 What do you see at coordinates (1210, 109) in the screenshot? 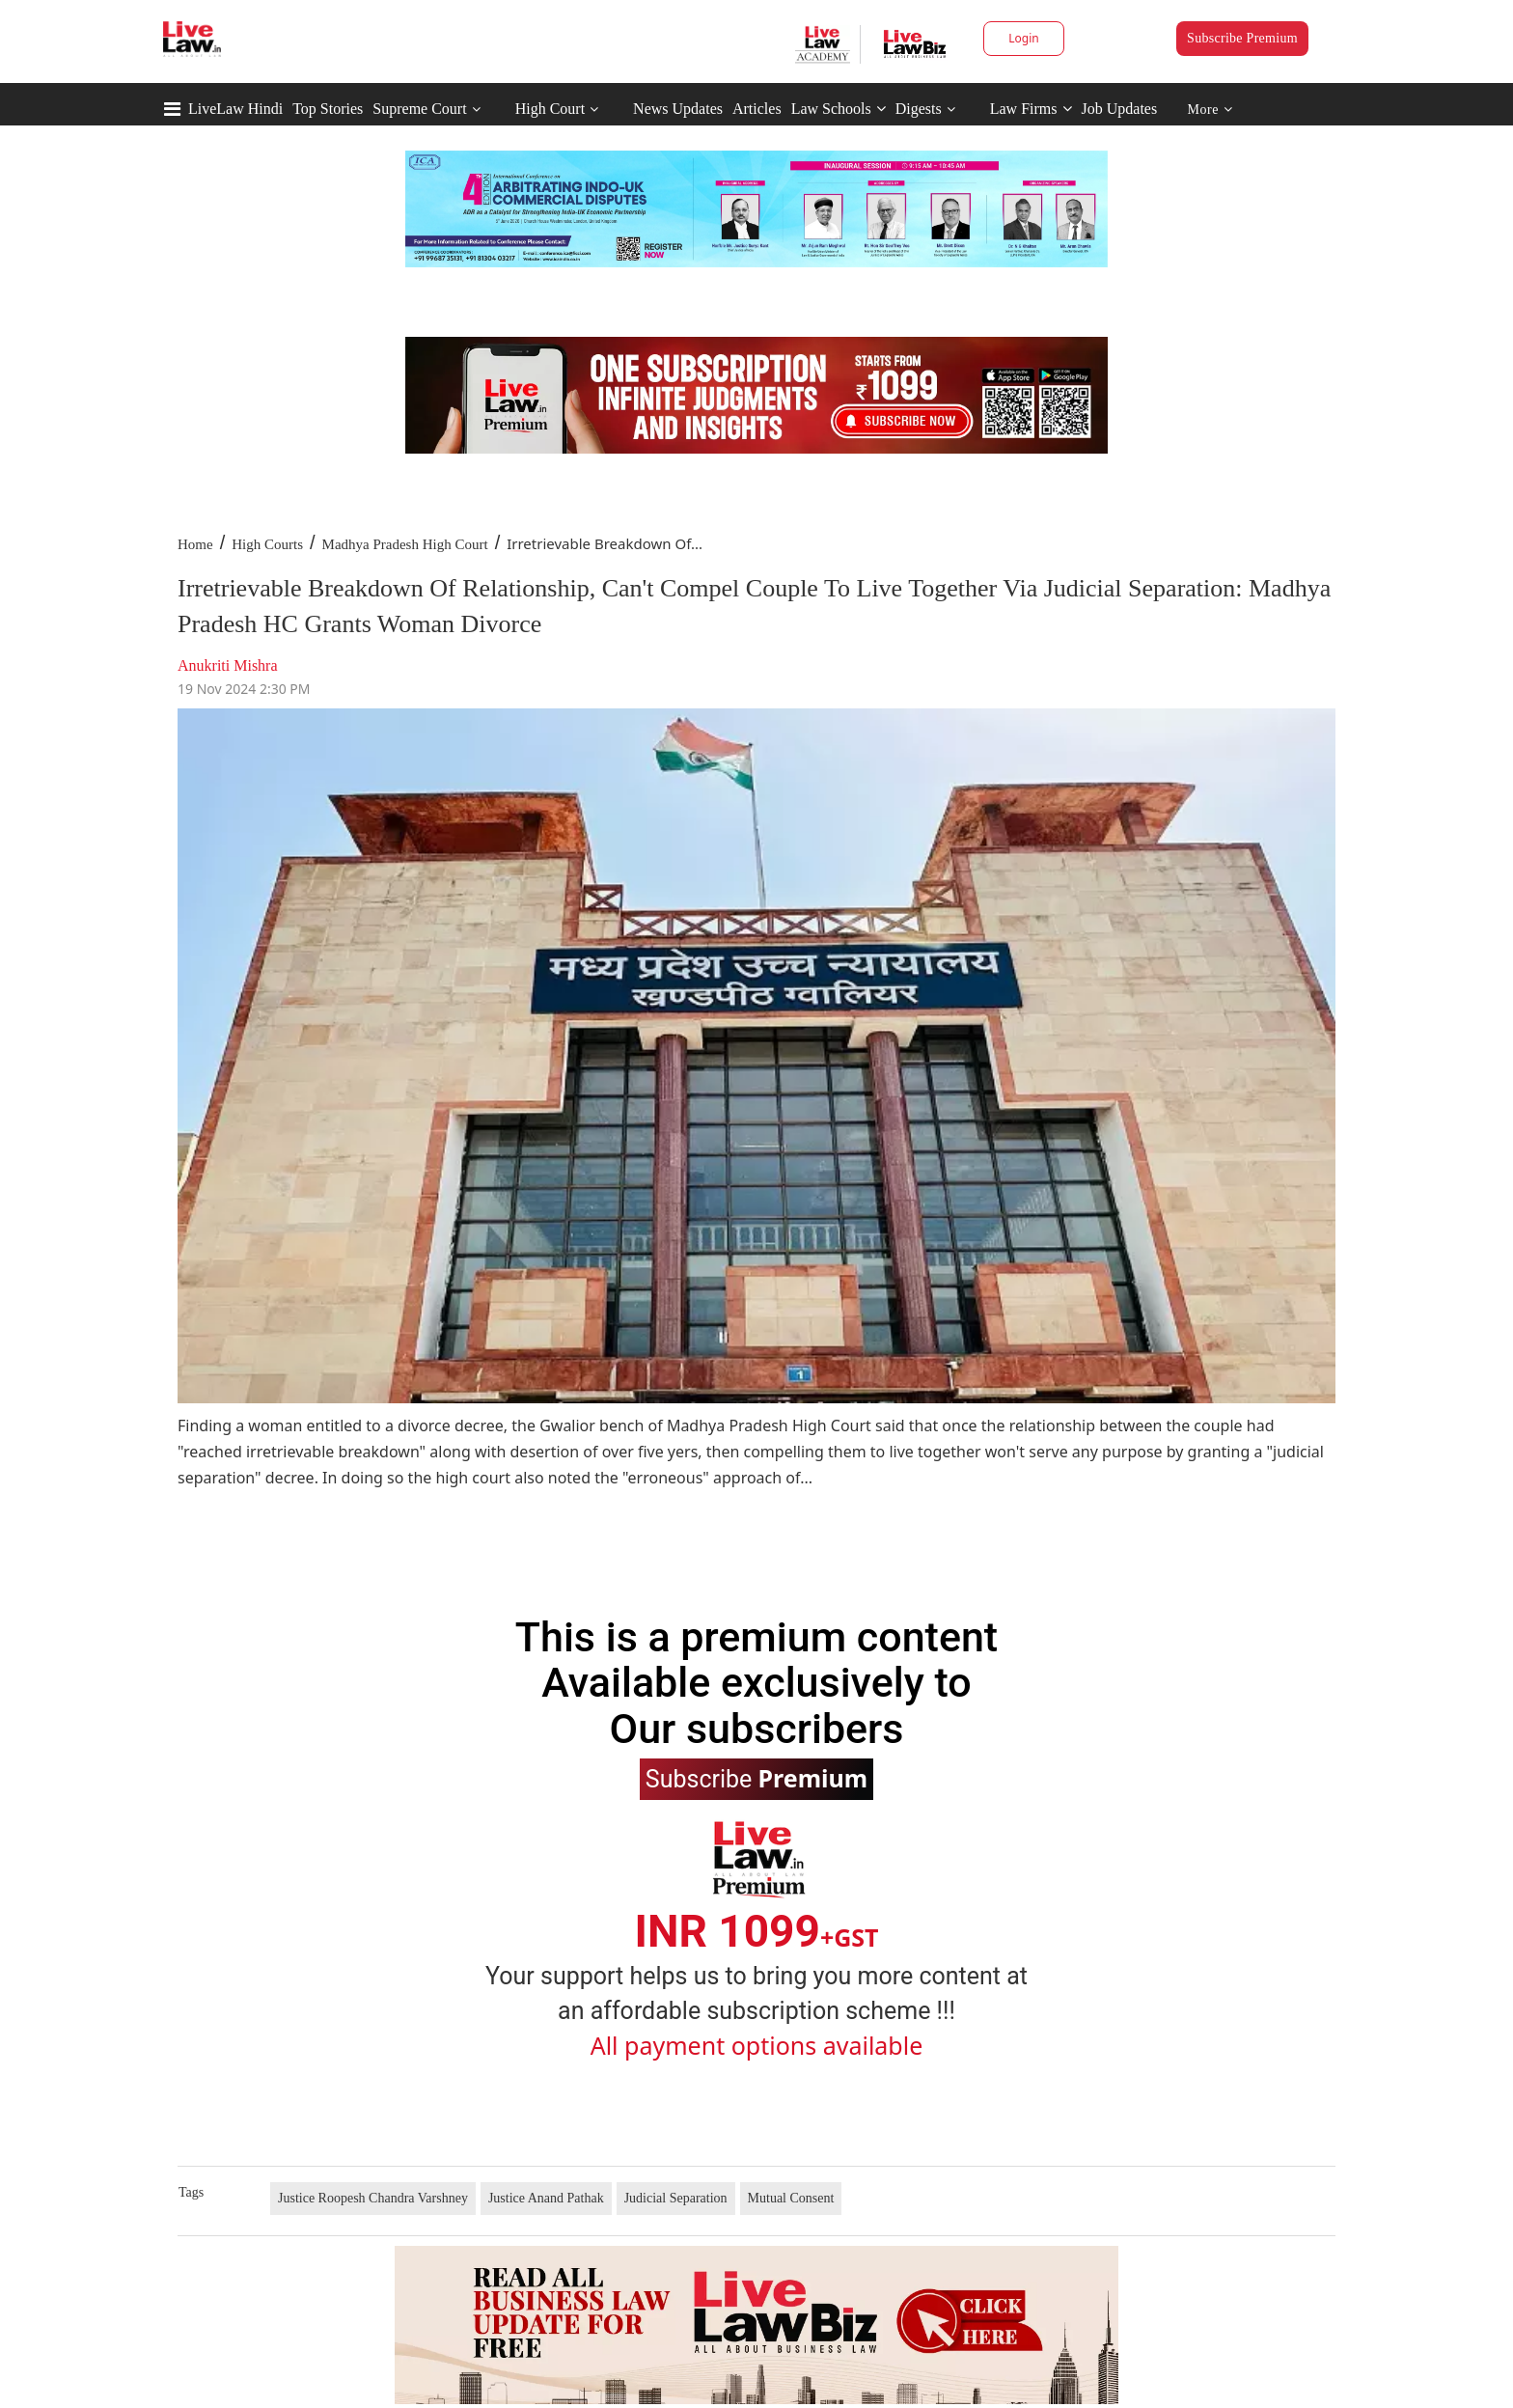
I see `More` at bounding box center [1210, 109].